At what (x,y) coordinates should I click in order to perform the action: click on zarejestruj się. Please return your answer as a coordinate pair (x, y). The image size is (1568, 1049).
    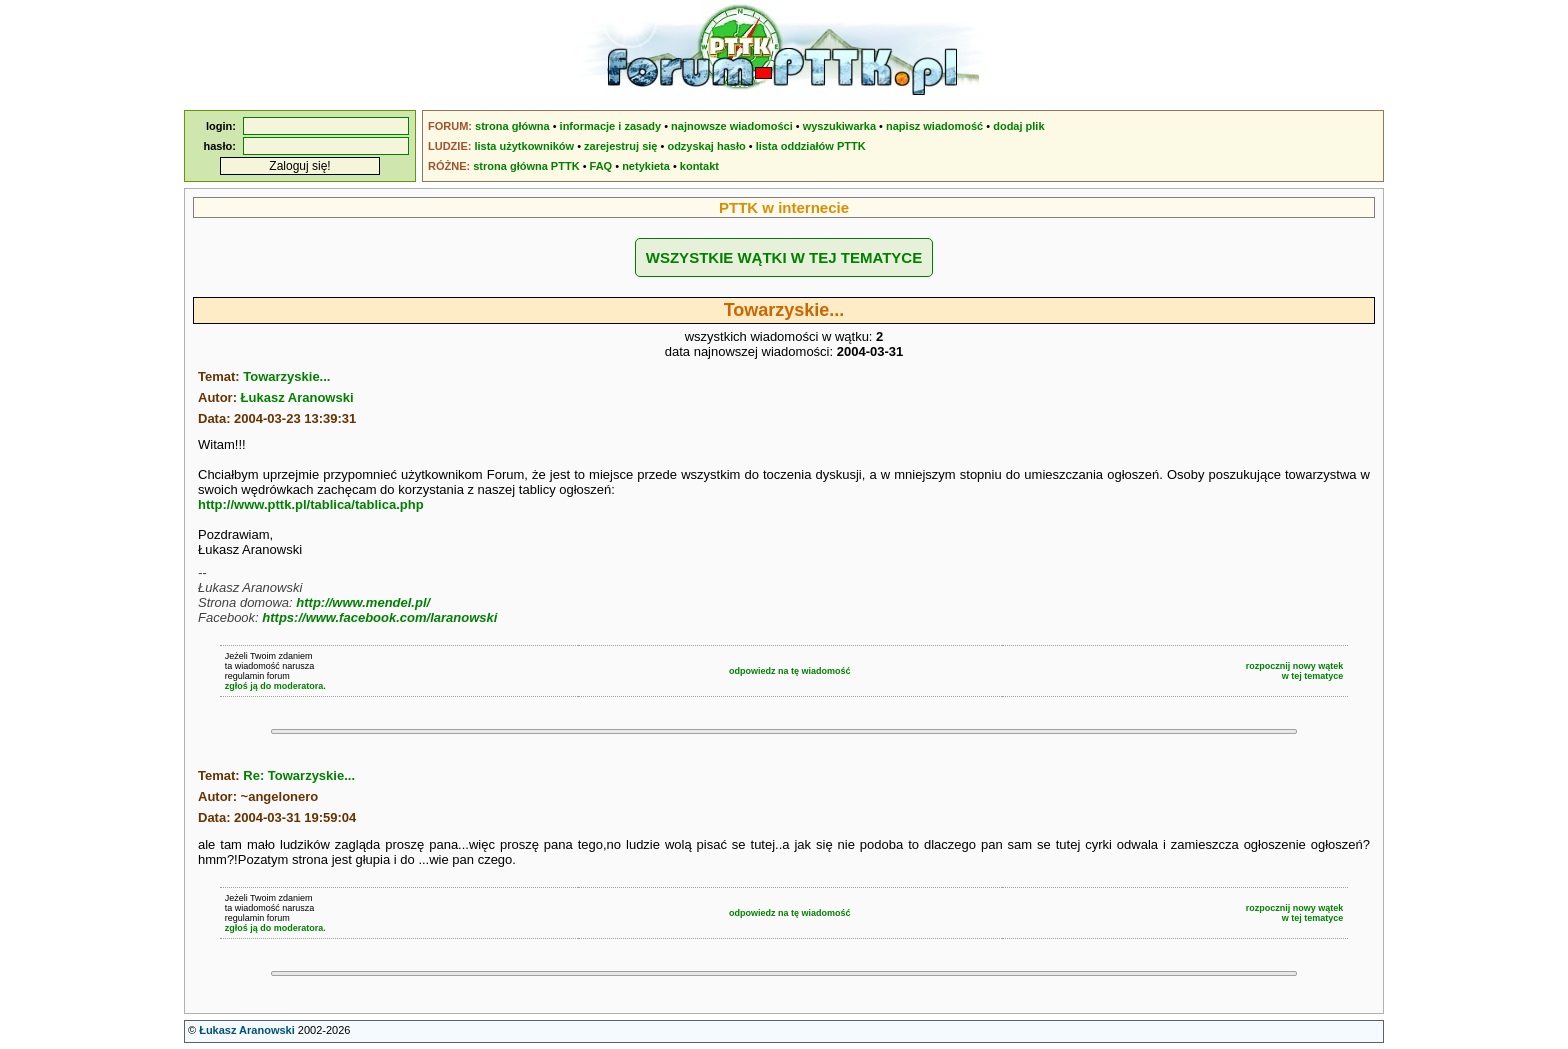
    Looking at the image, I should click on (620, 146).